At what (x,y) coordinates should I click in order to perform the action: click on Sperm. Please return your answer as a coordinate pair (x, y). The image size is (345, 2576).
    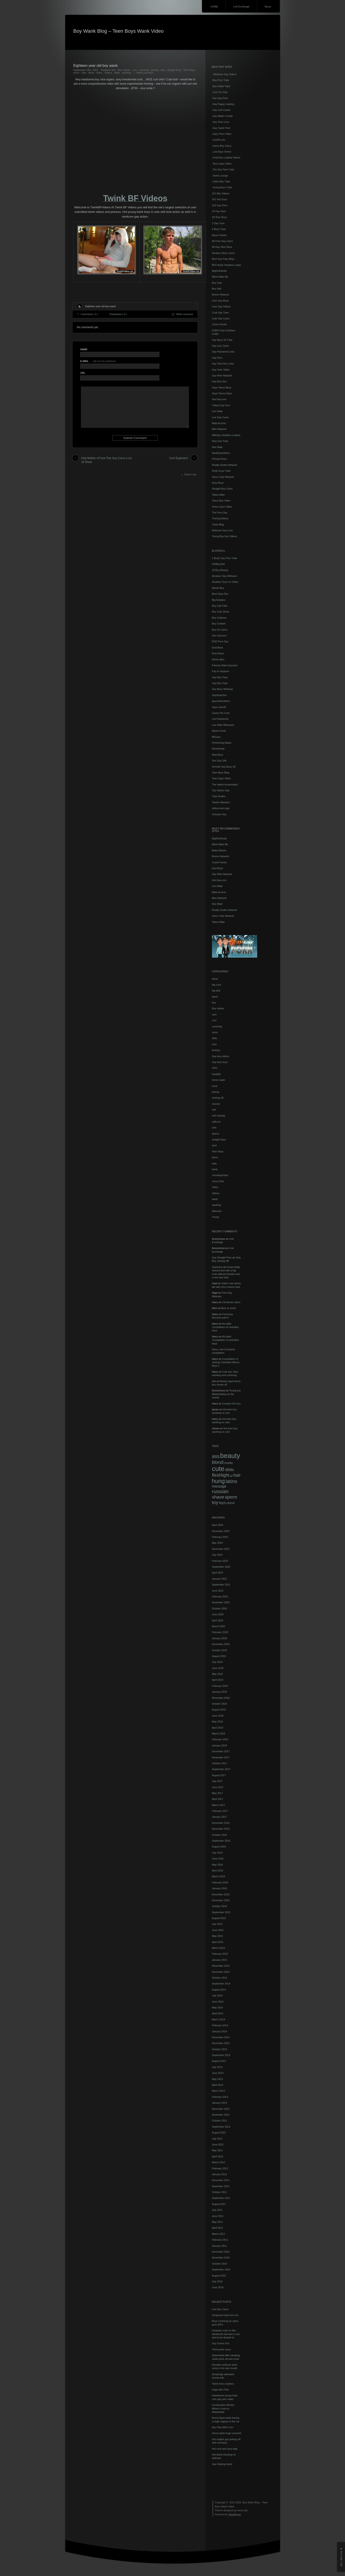
    Looking at the image, I should click on (215, 1133).